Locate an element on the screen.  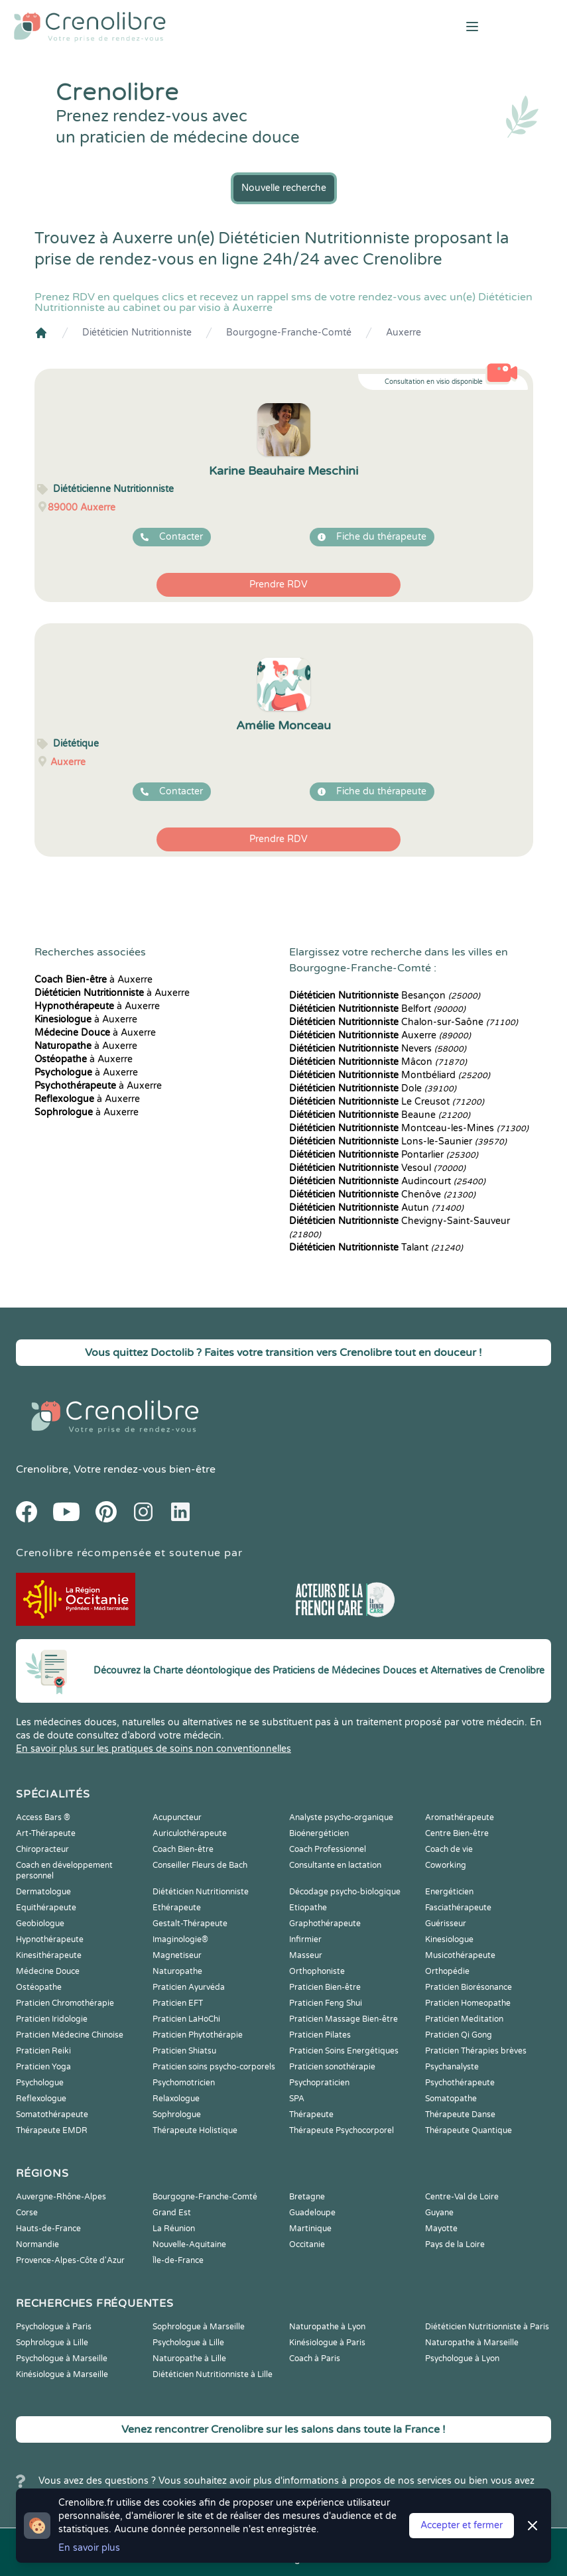
Praticien LaHoChi is located at coordinates (186, 2019).